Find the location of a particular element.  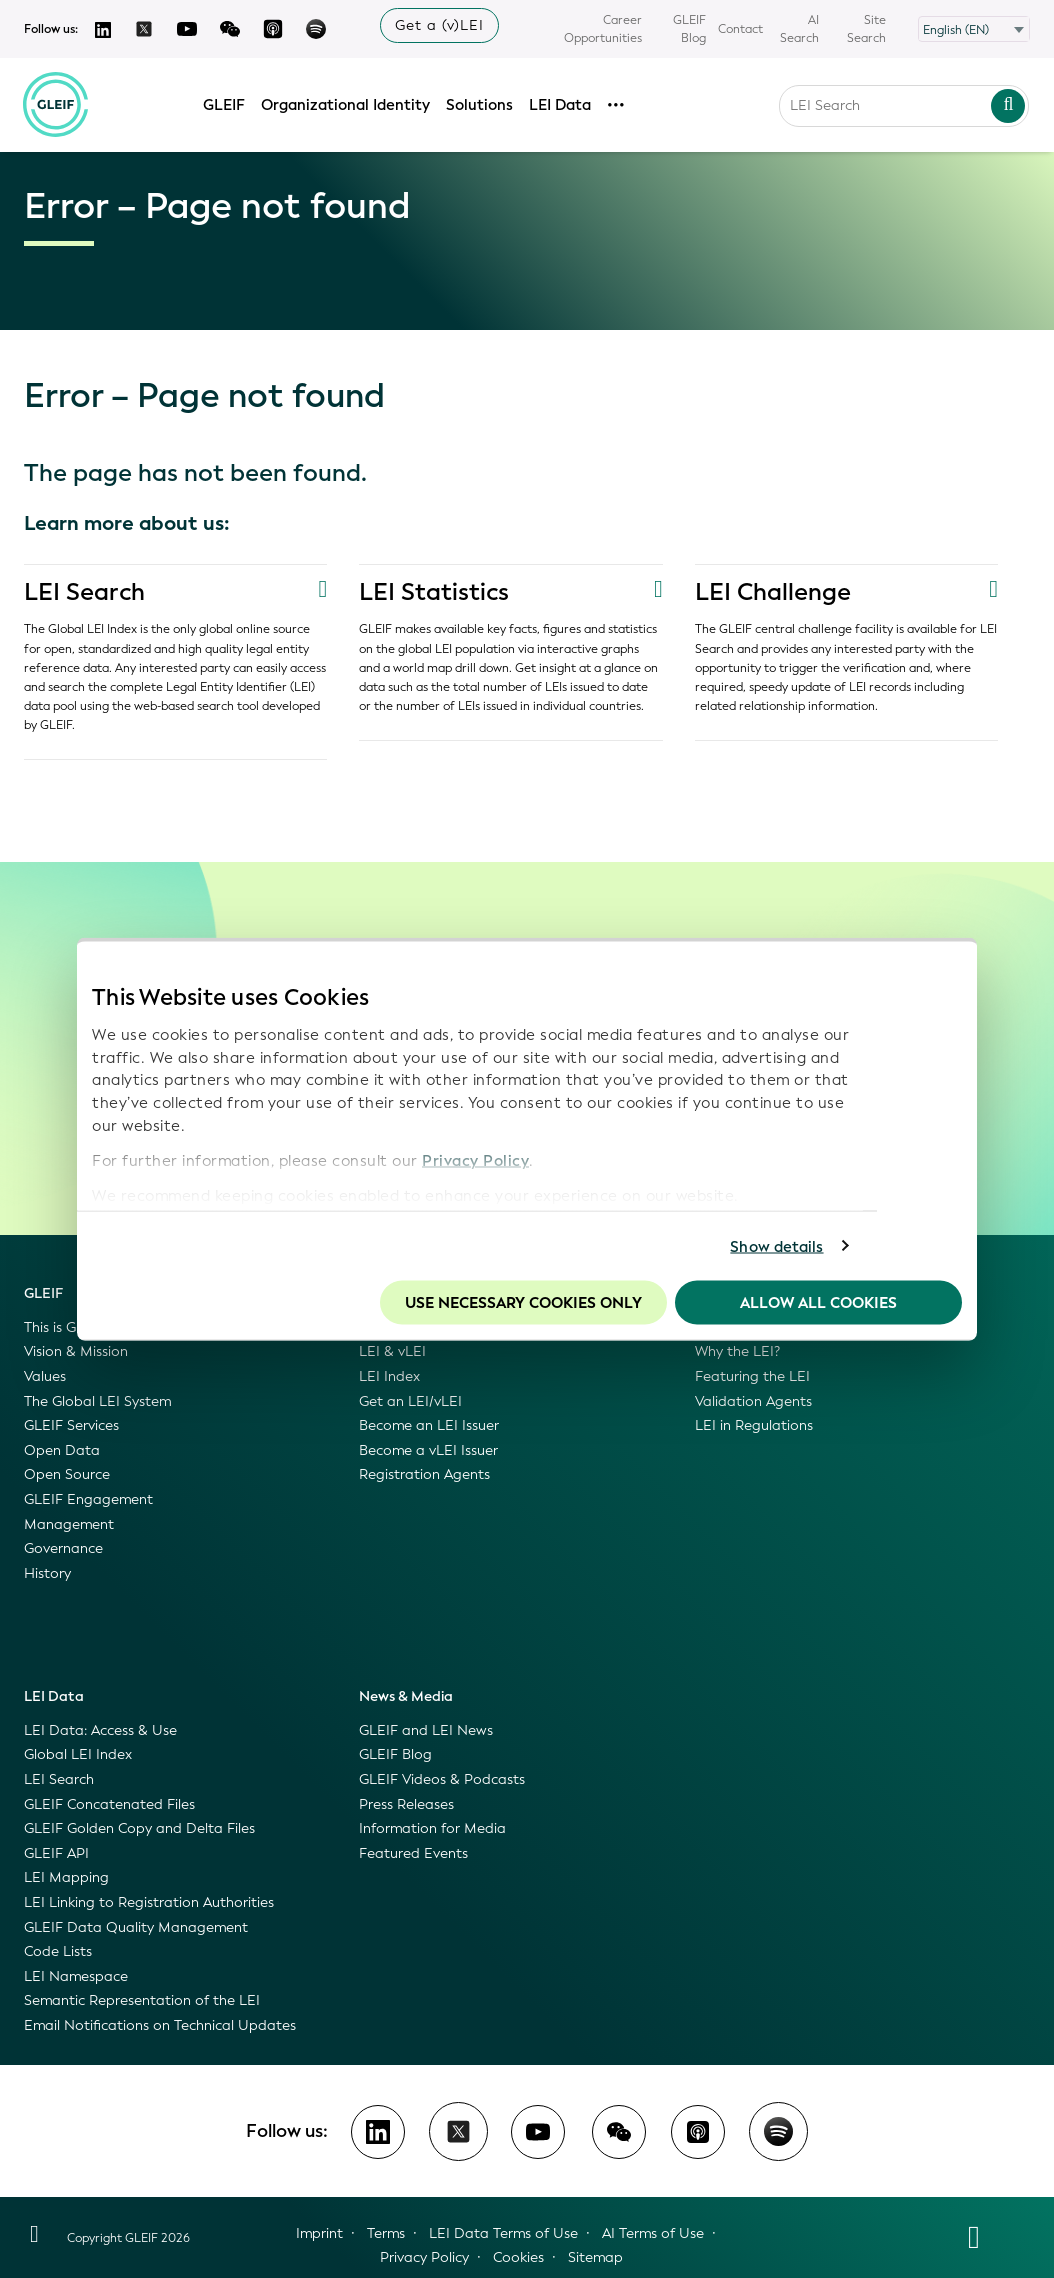

LEI in Regulations is located at coordinates (754, 1425).